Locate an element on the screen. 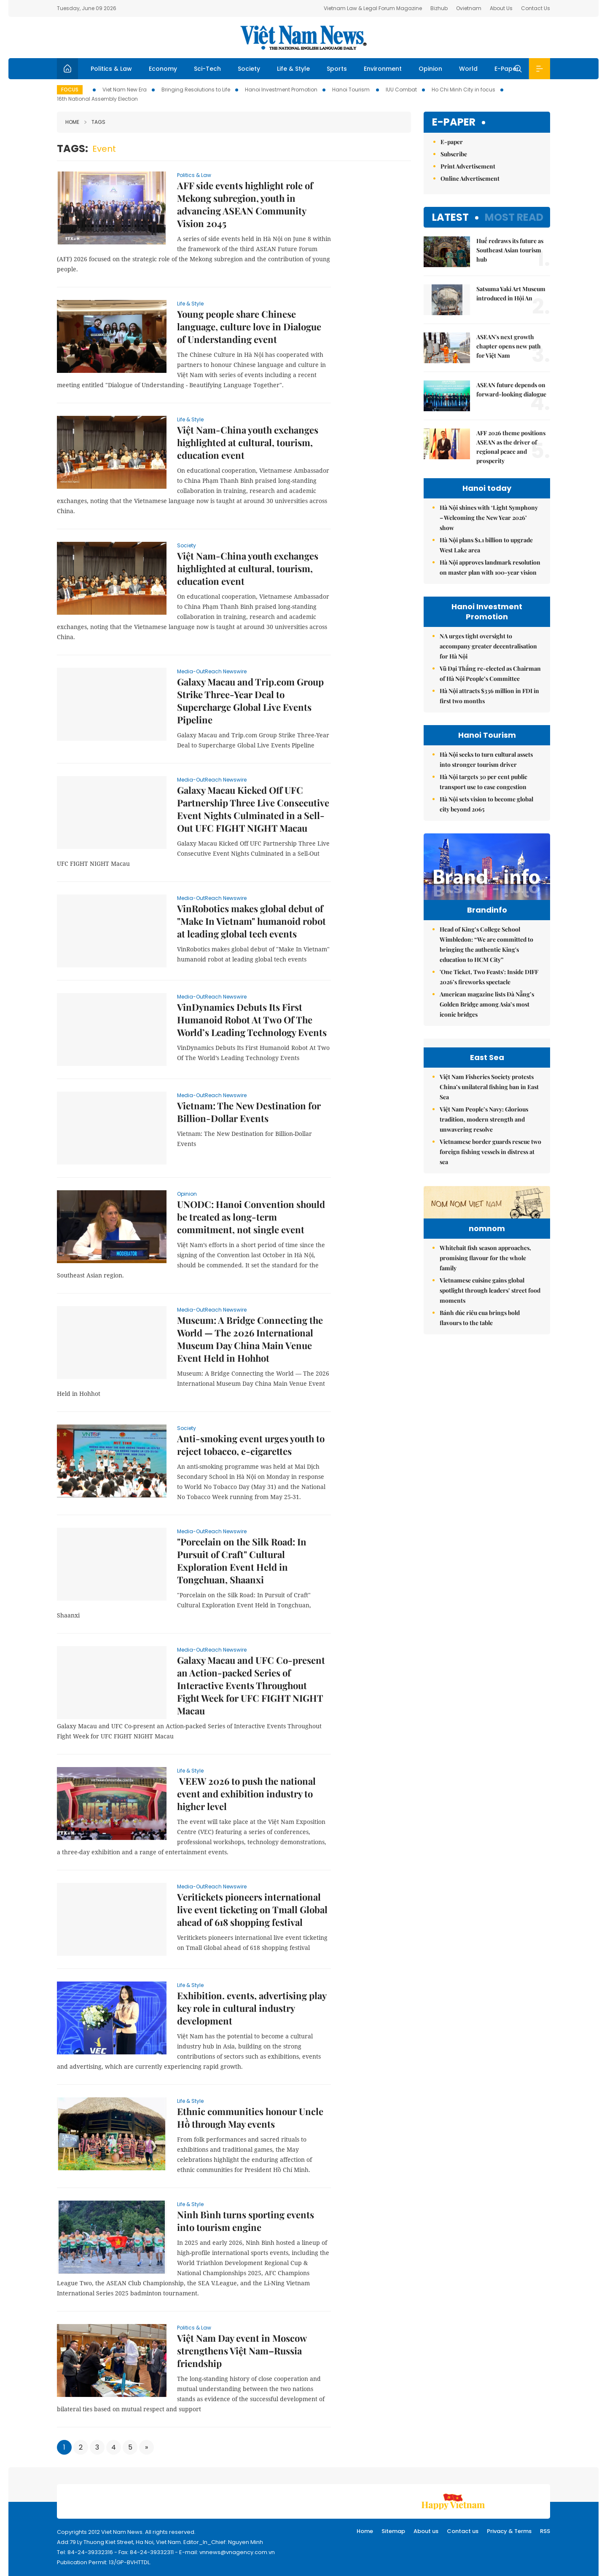 The width and height of the screenshot is (607, 2576). Contact us is located at coordinates (462, 2531).